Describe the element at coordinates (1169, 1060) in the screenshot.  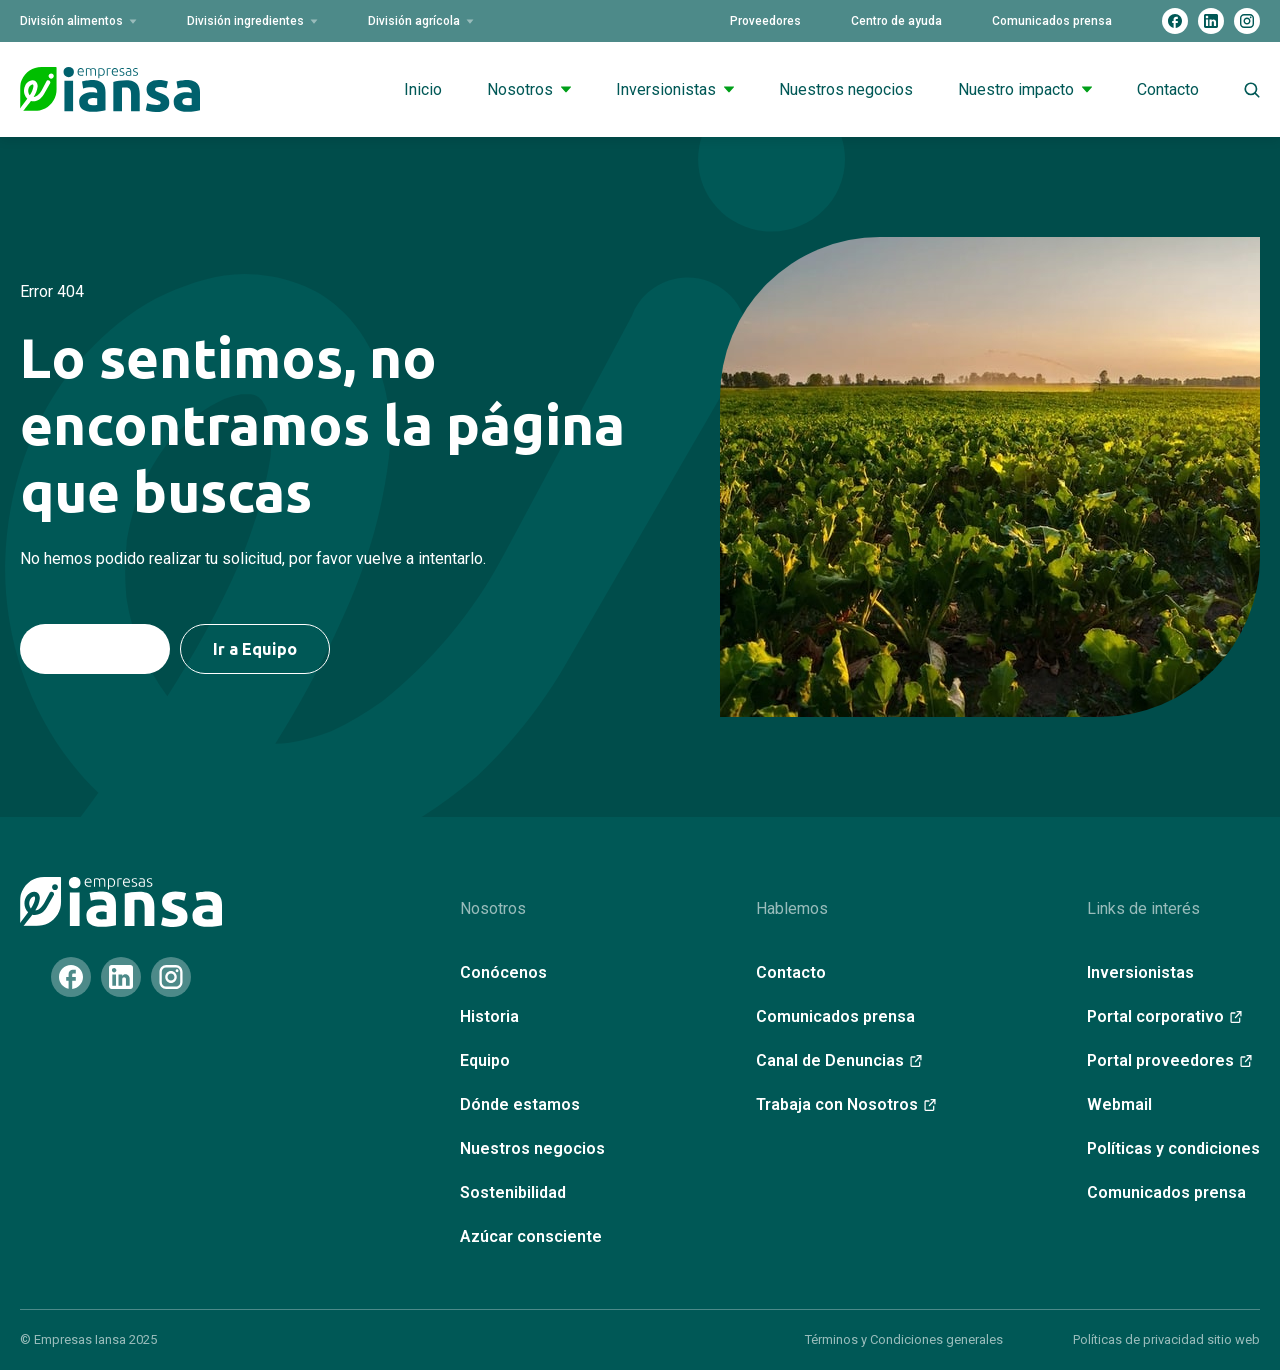
I see `Portal proveedores` at that location.